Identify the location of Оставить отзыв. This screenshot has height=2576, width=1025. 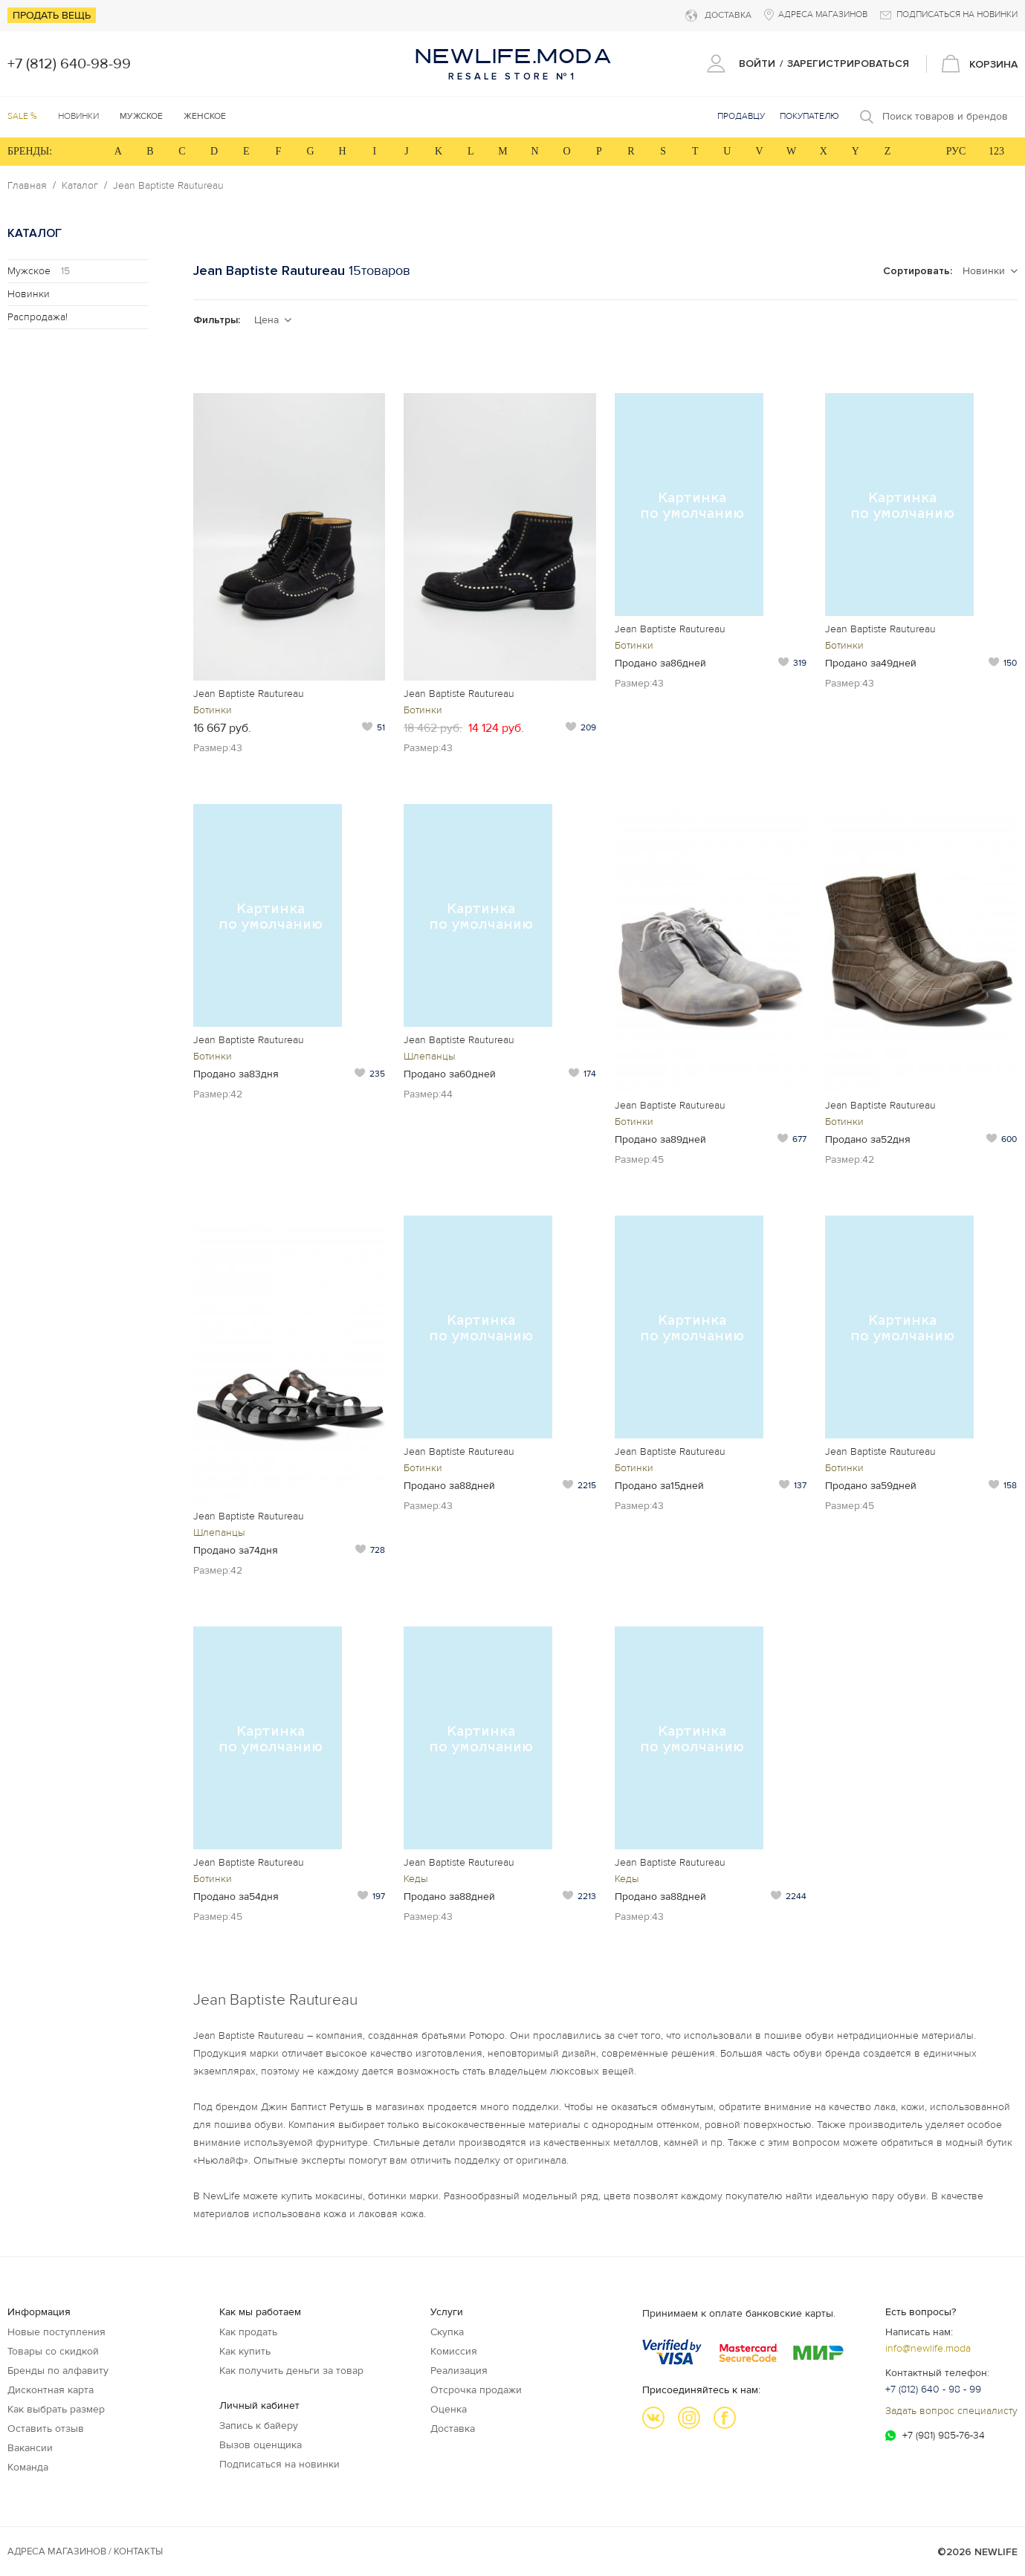
(45, 2428).